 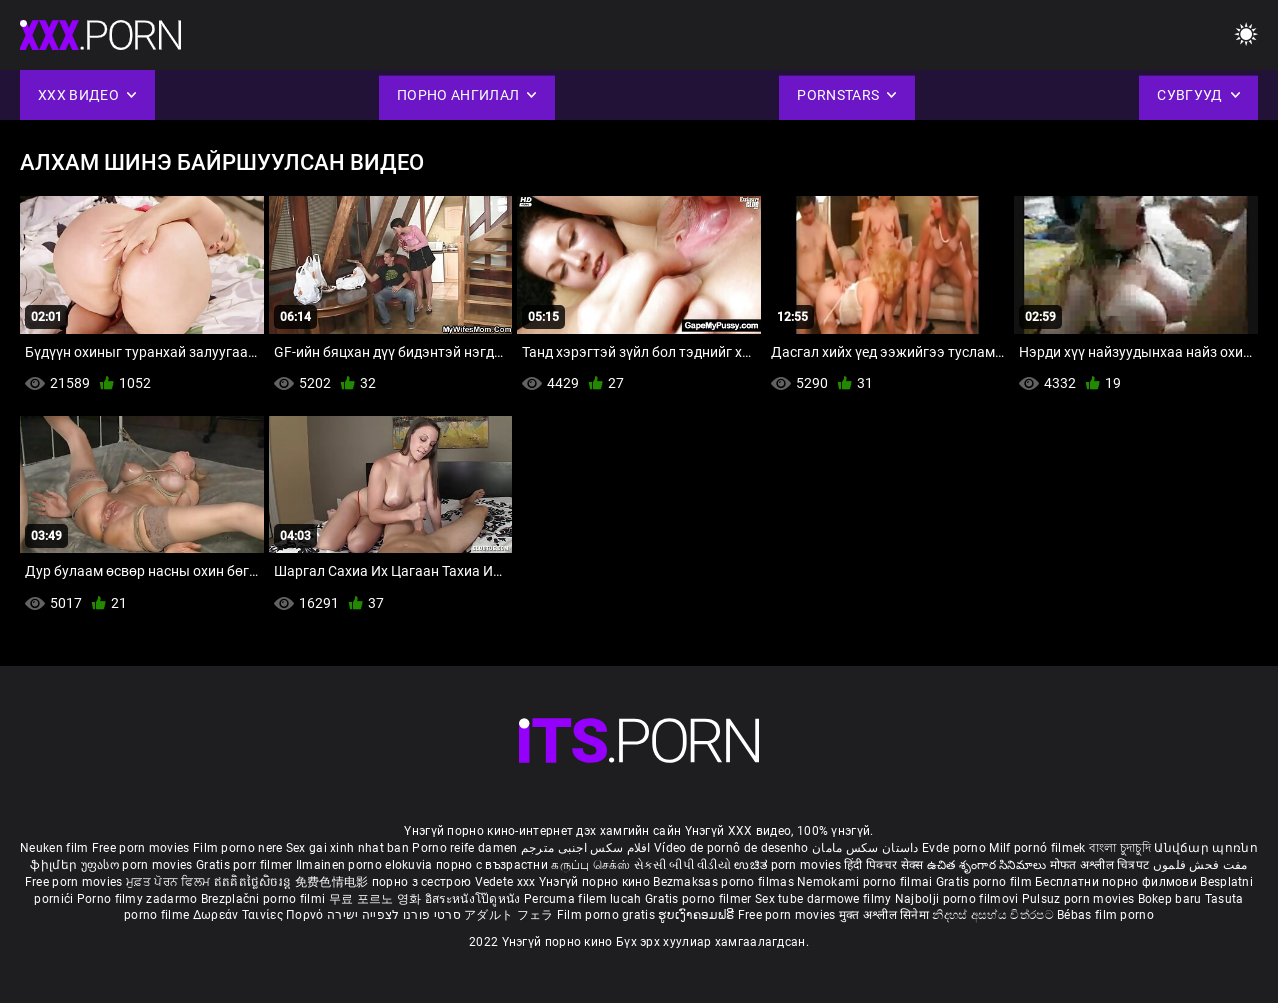 I want to click on Bokep baru, so click(x=1170, y=899).